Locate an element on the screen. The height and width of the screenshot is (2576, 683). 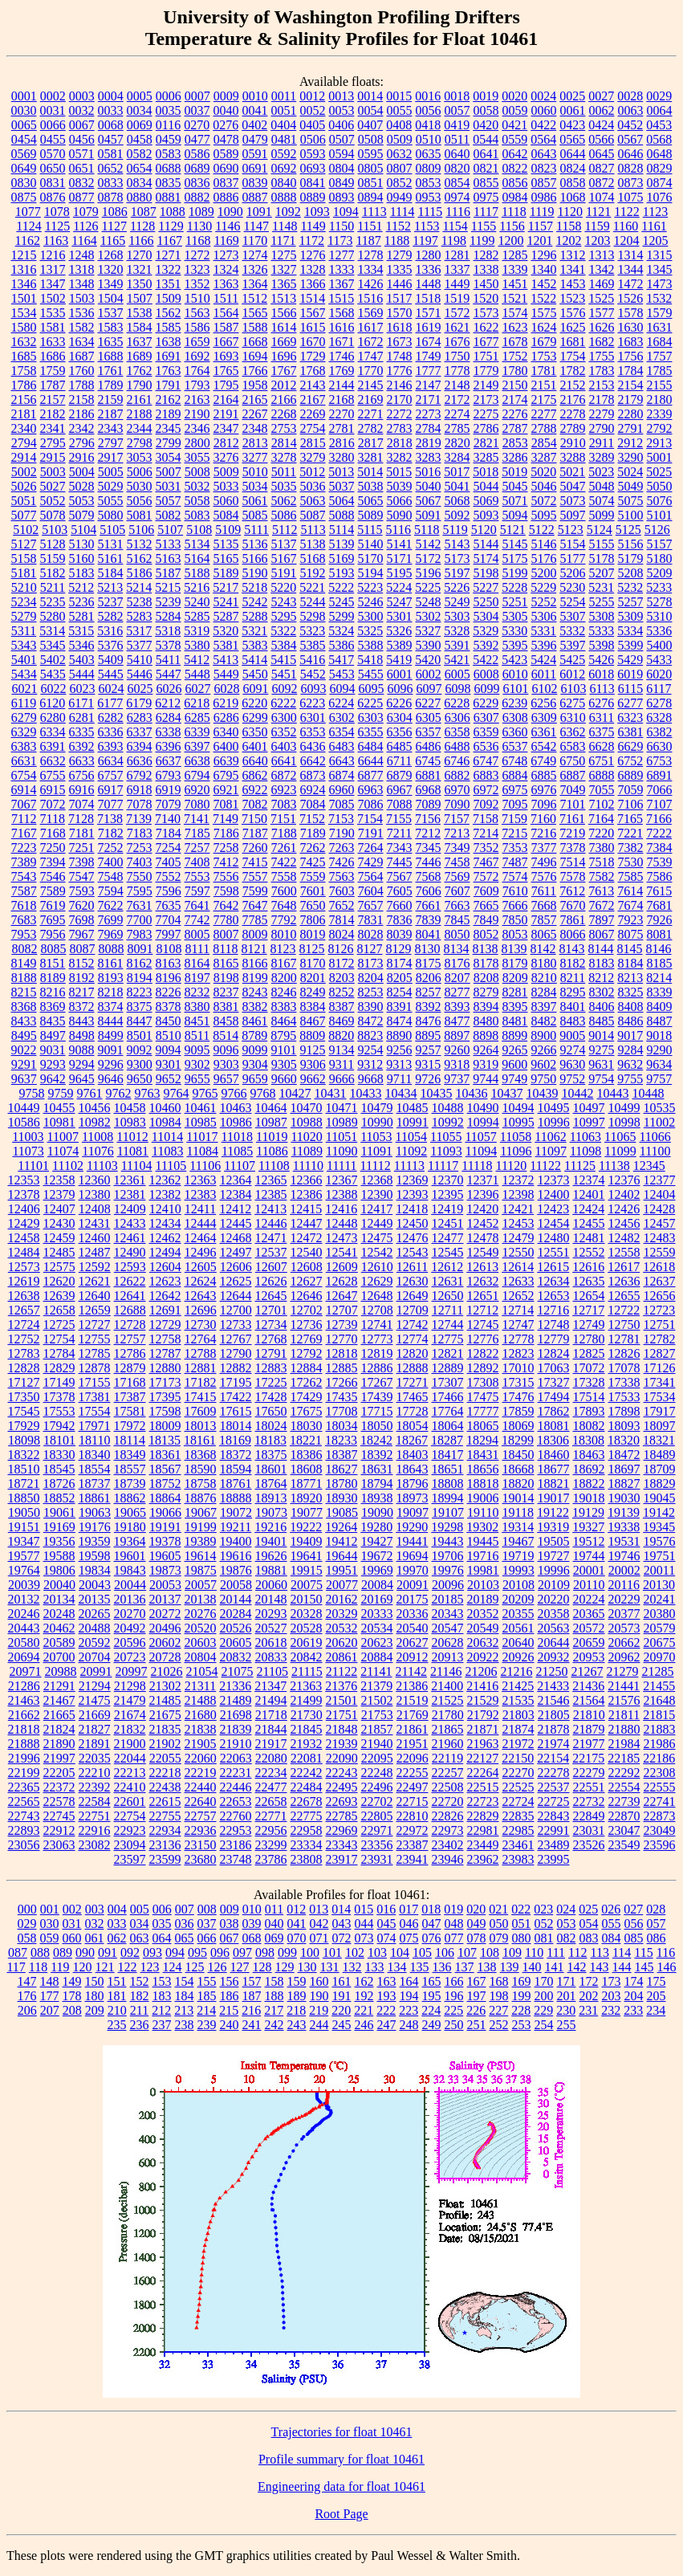
1089 is located at coordinates (201, 211).